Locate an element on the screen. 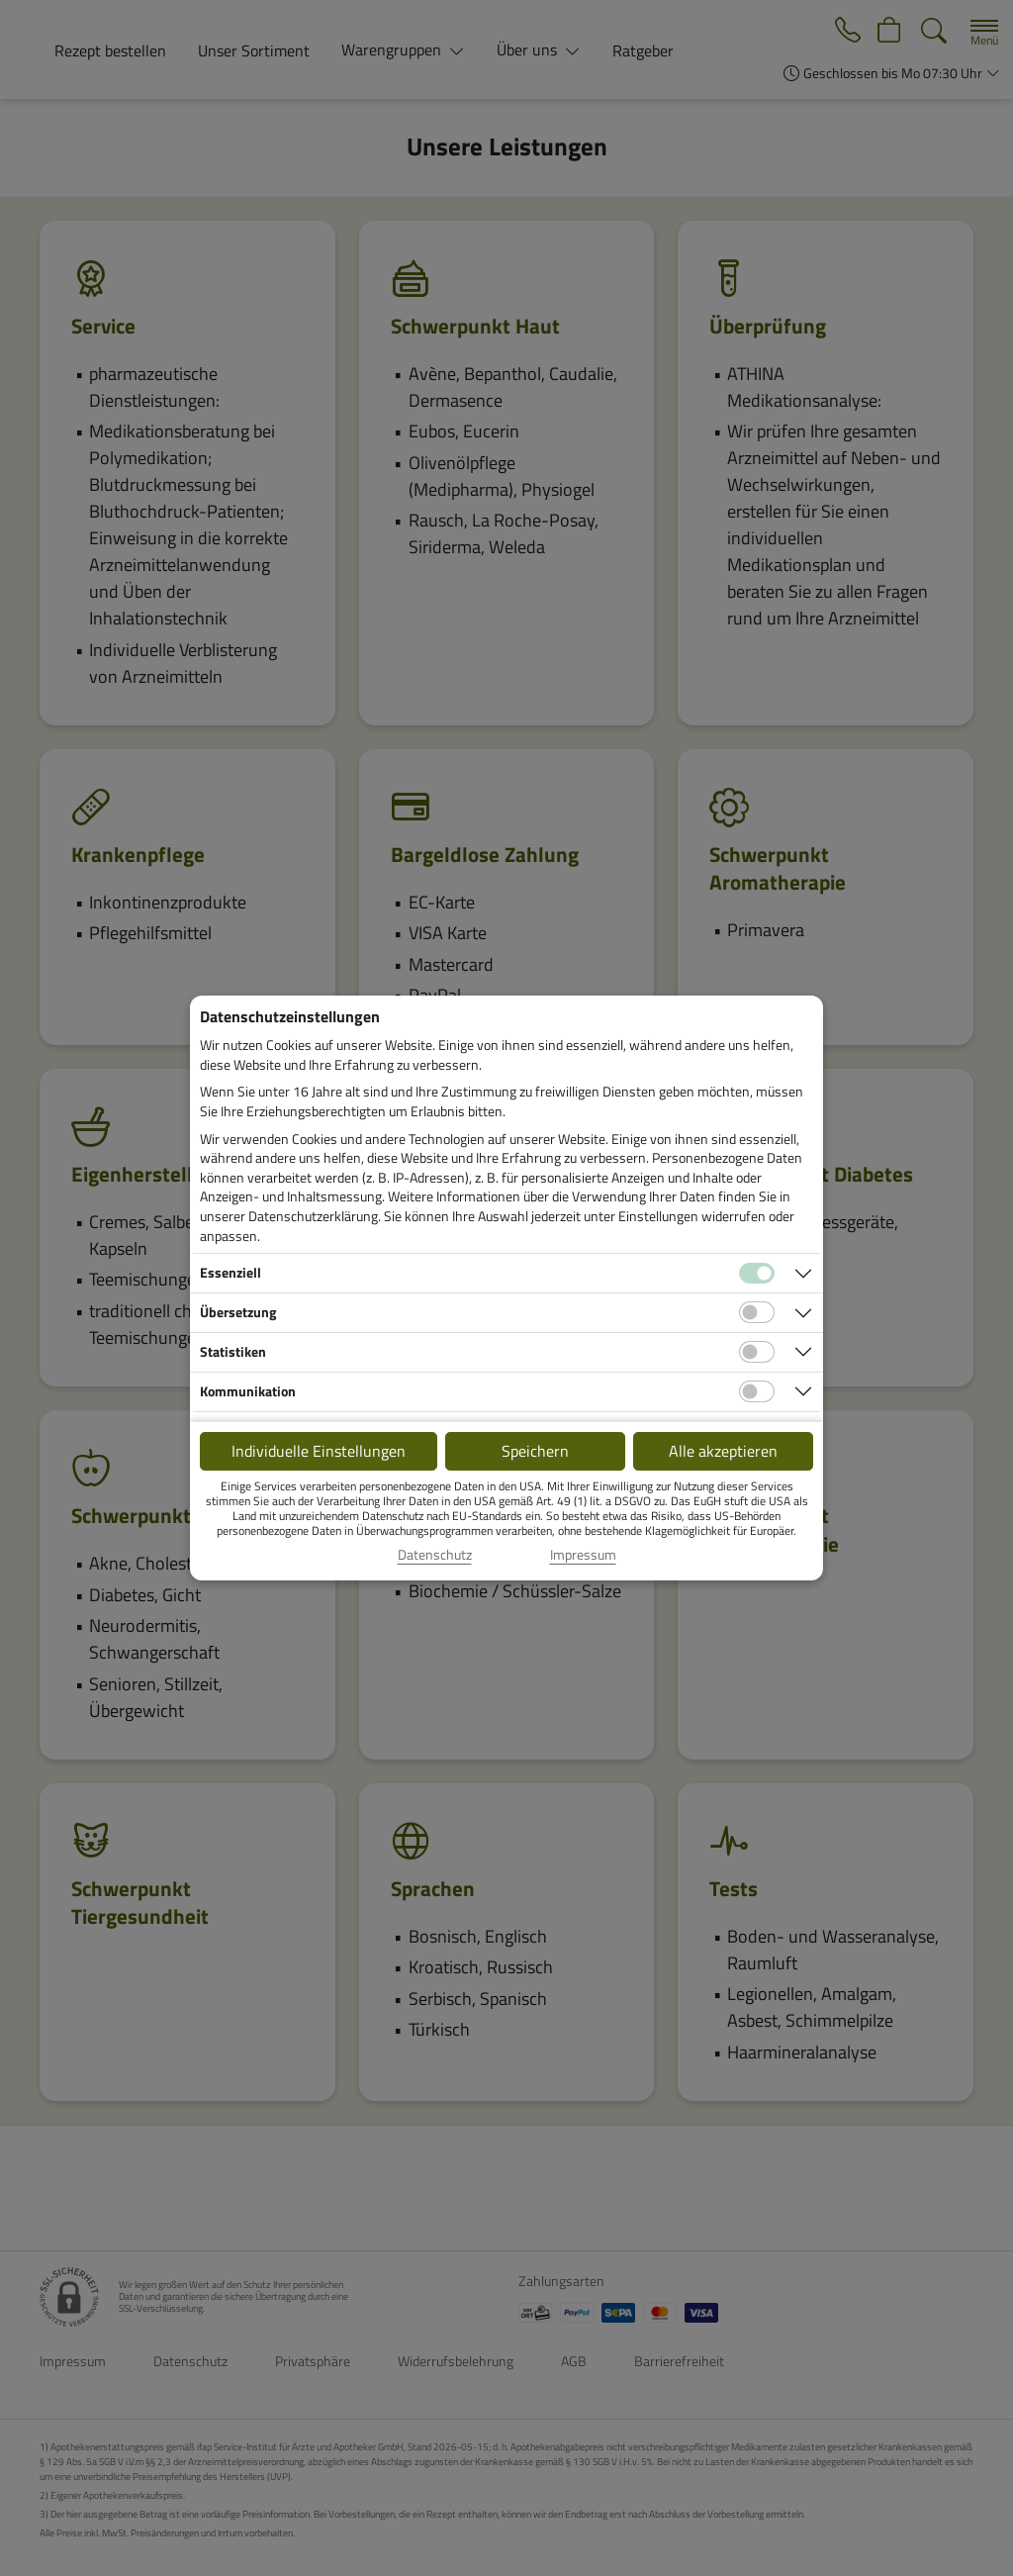 The height and width of the screenshot is (2576, 1013). Statistiken is located at coordinates (233, 1351).